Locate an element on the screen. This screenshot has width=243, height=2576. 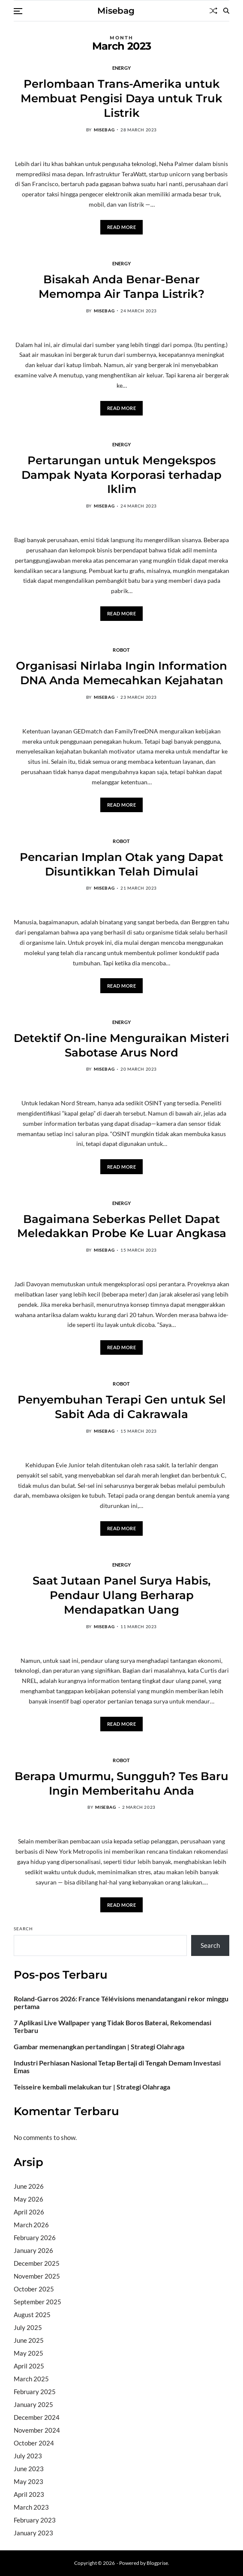
February 2025 is located at coordinates (35, 2391).